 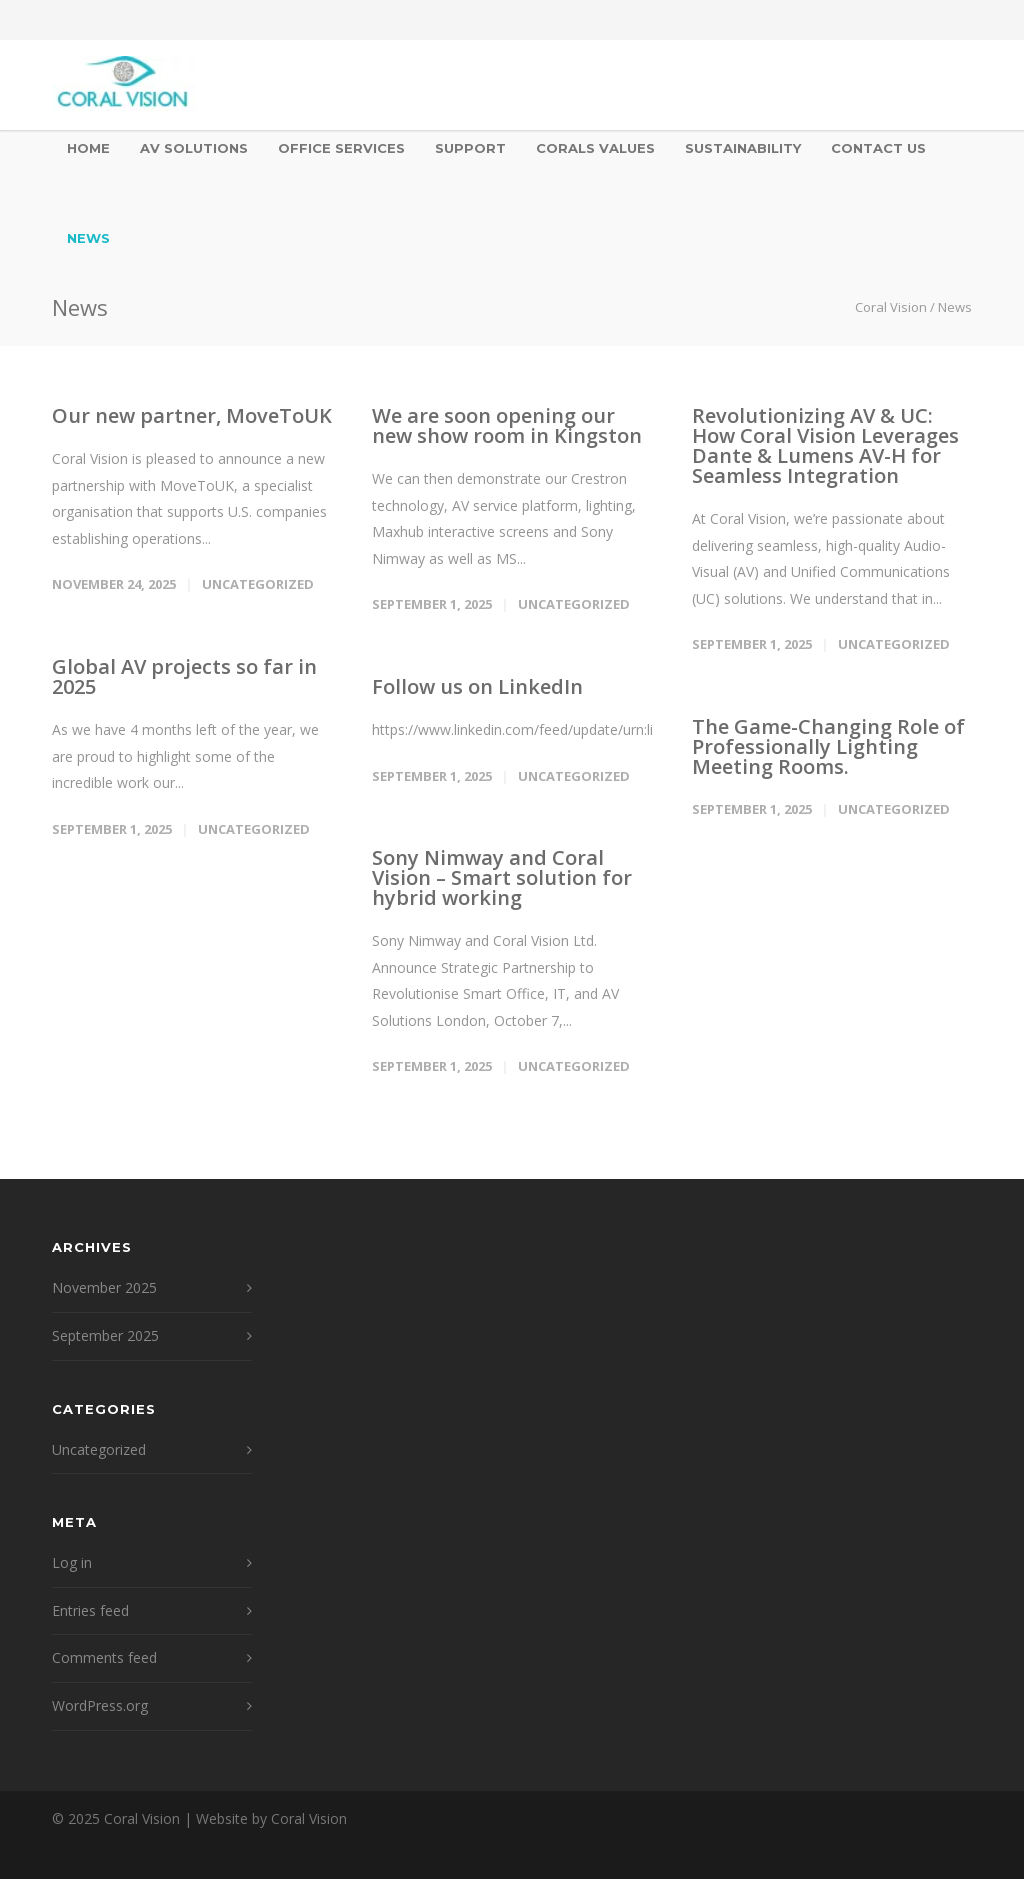 I want to click on Support, so click(x=470, y=148).